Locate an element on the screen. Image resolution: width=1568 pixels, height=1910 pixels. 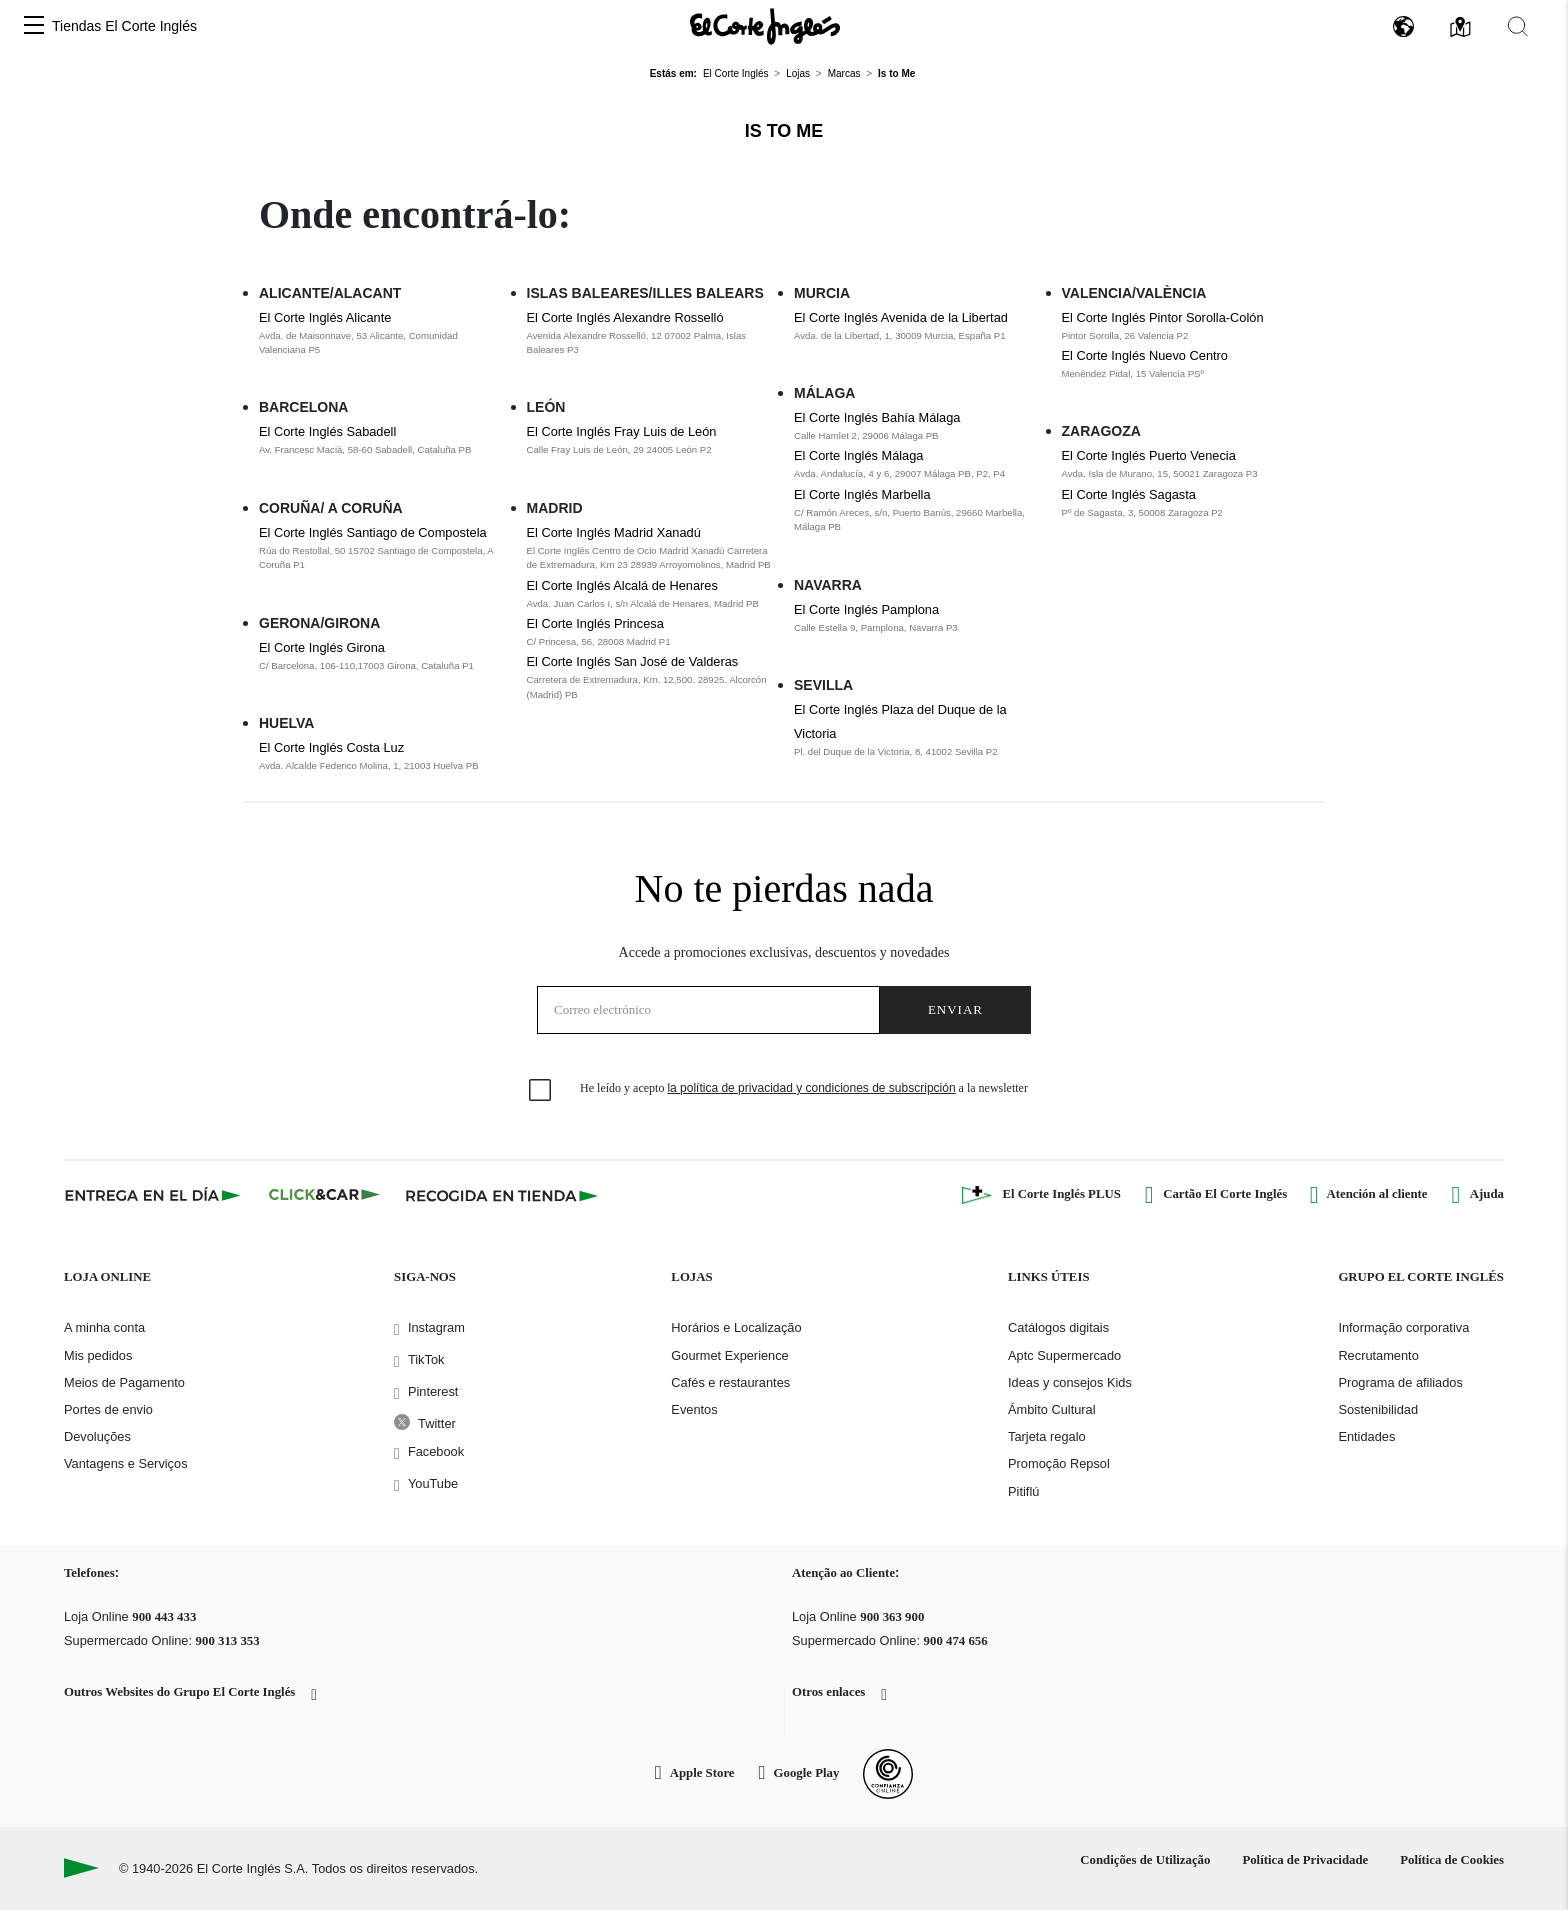
El Corte Inglés Puerto Venecia is located at coordinates (1149, 455).